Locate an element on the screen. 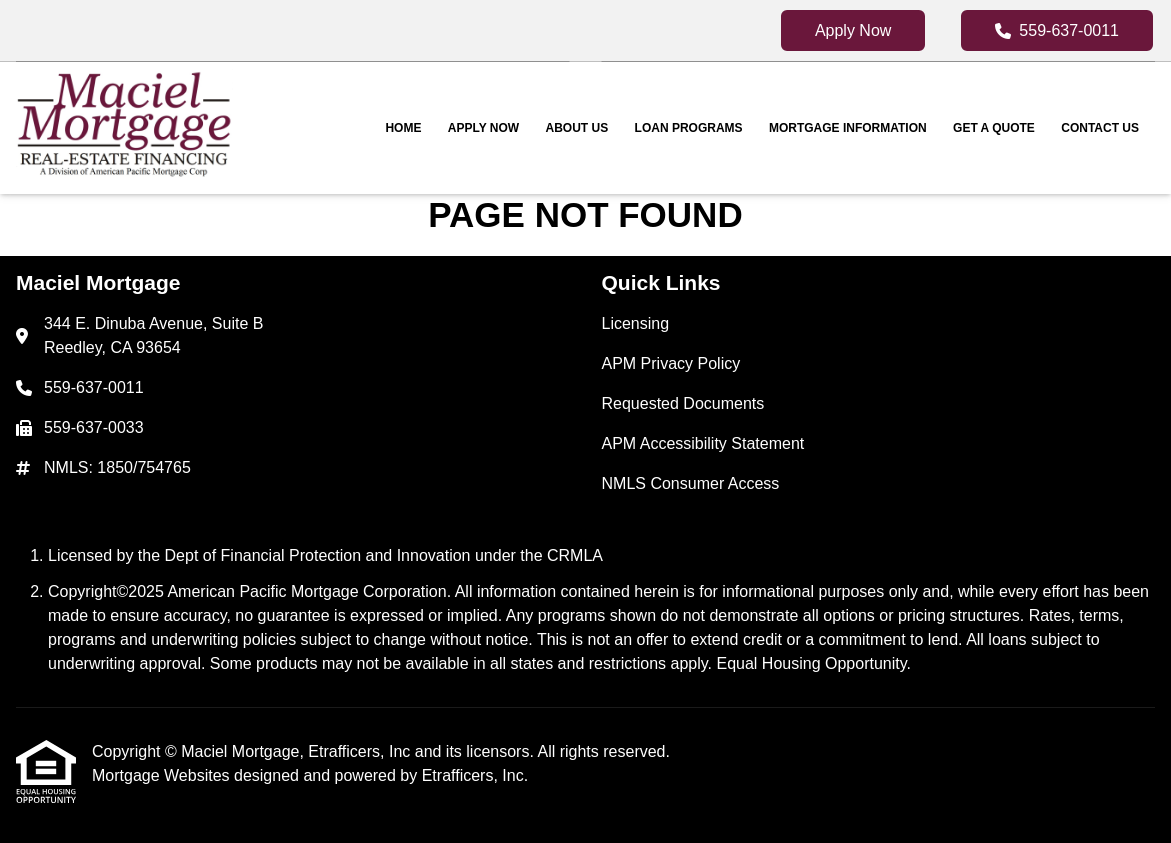 Image resolution: width=1171 pixels, height=843 pixels. APM Accessibility Statement [Quick Link 4] is located at coordinates (703, 443).